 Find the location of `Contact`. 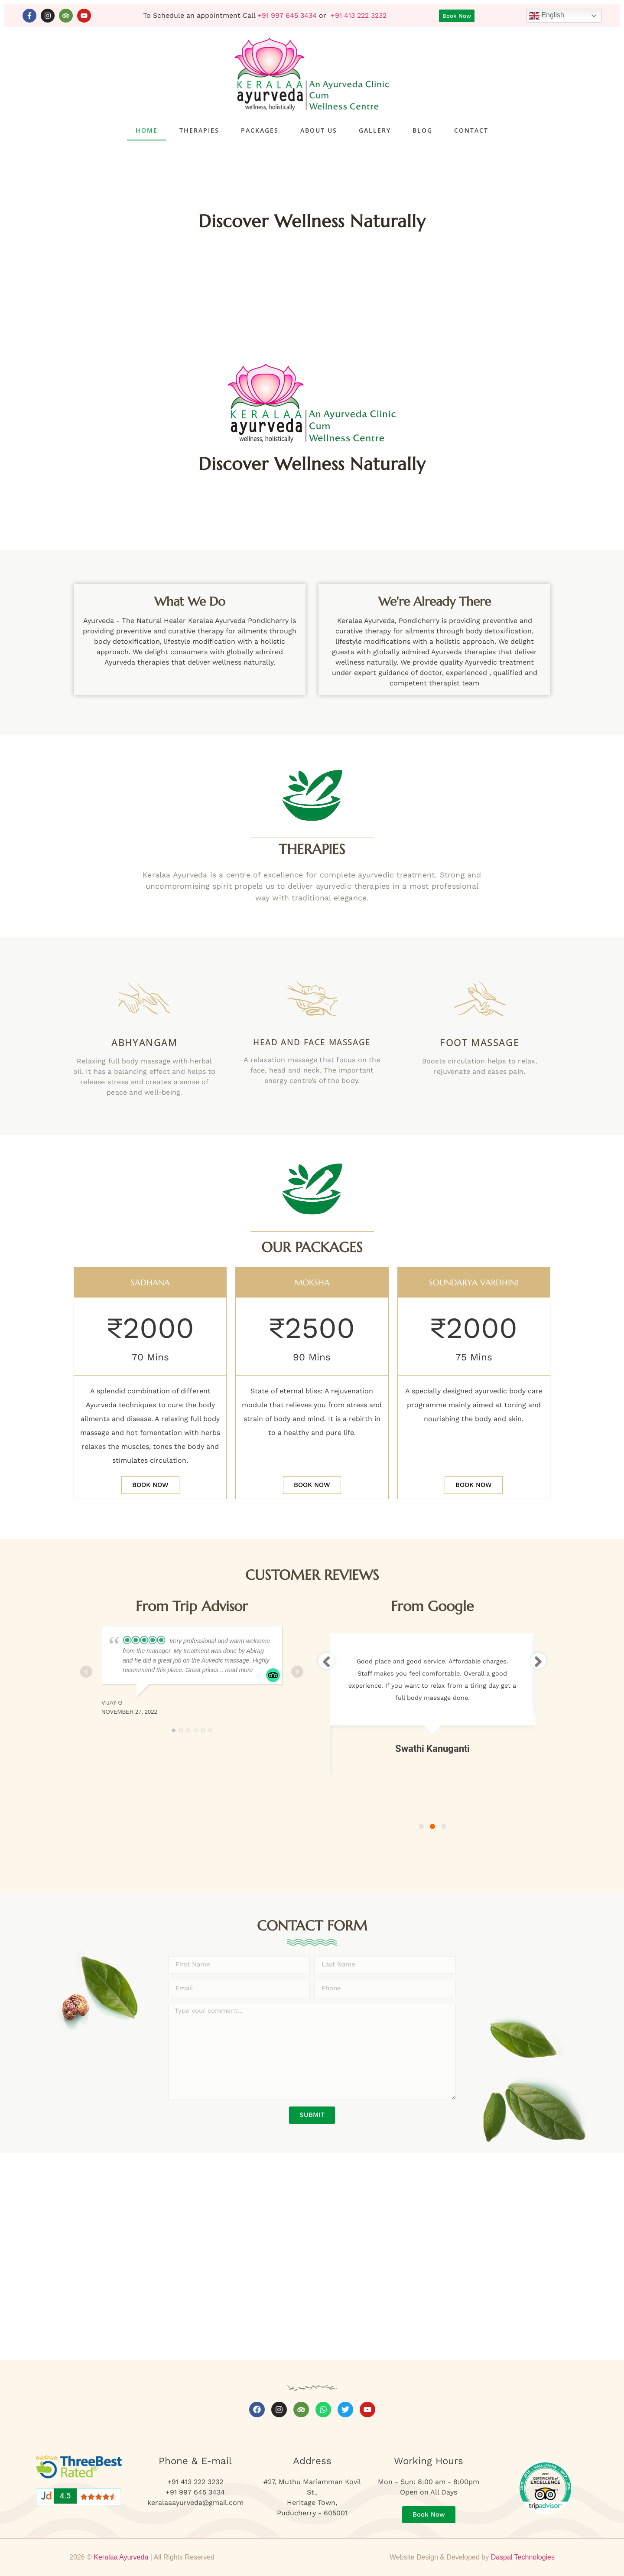

Contact is located at coordinates (471, 130).